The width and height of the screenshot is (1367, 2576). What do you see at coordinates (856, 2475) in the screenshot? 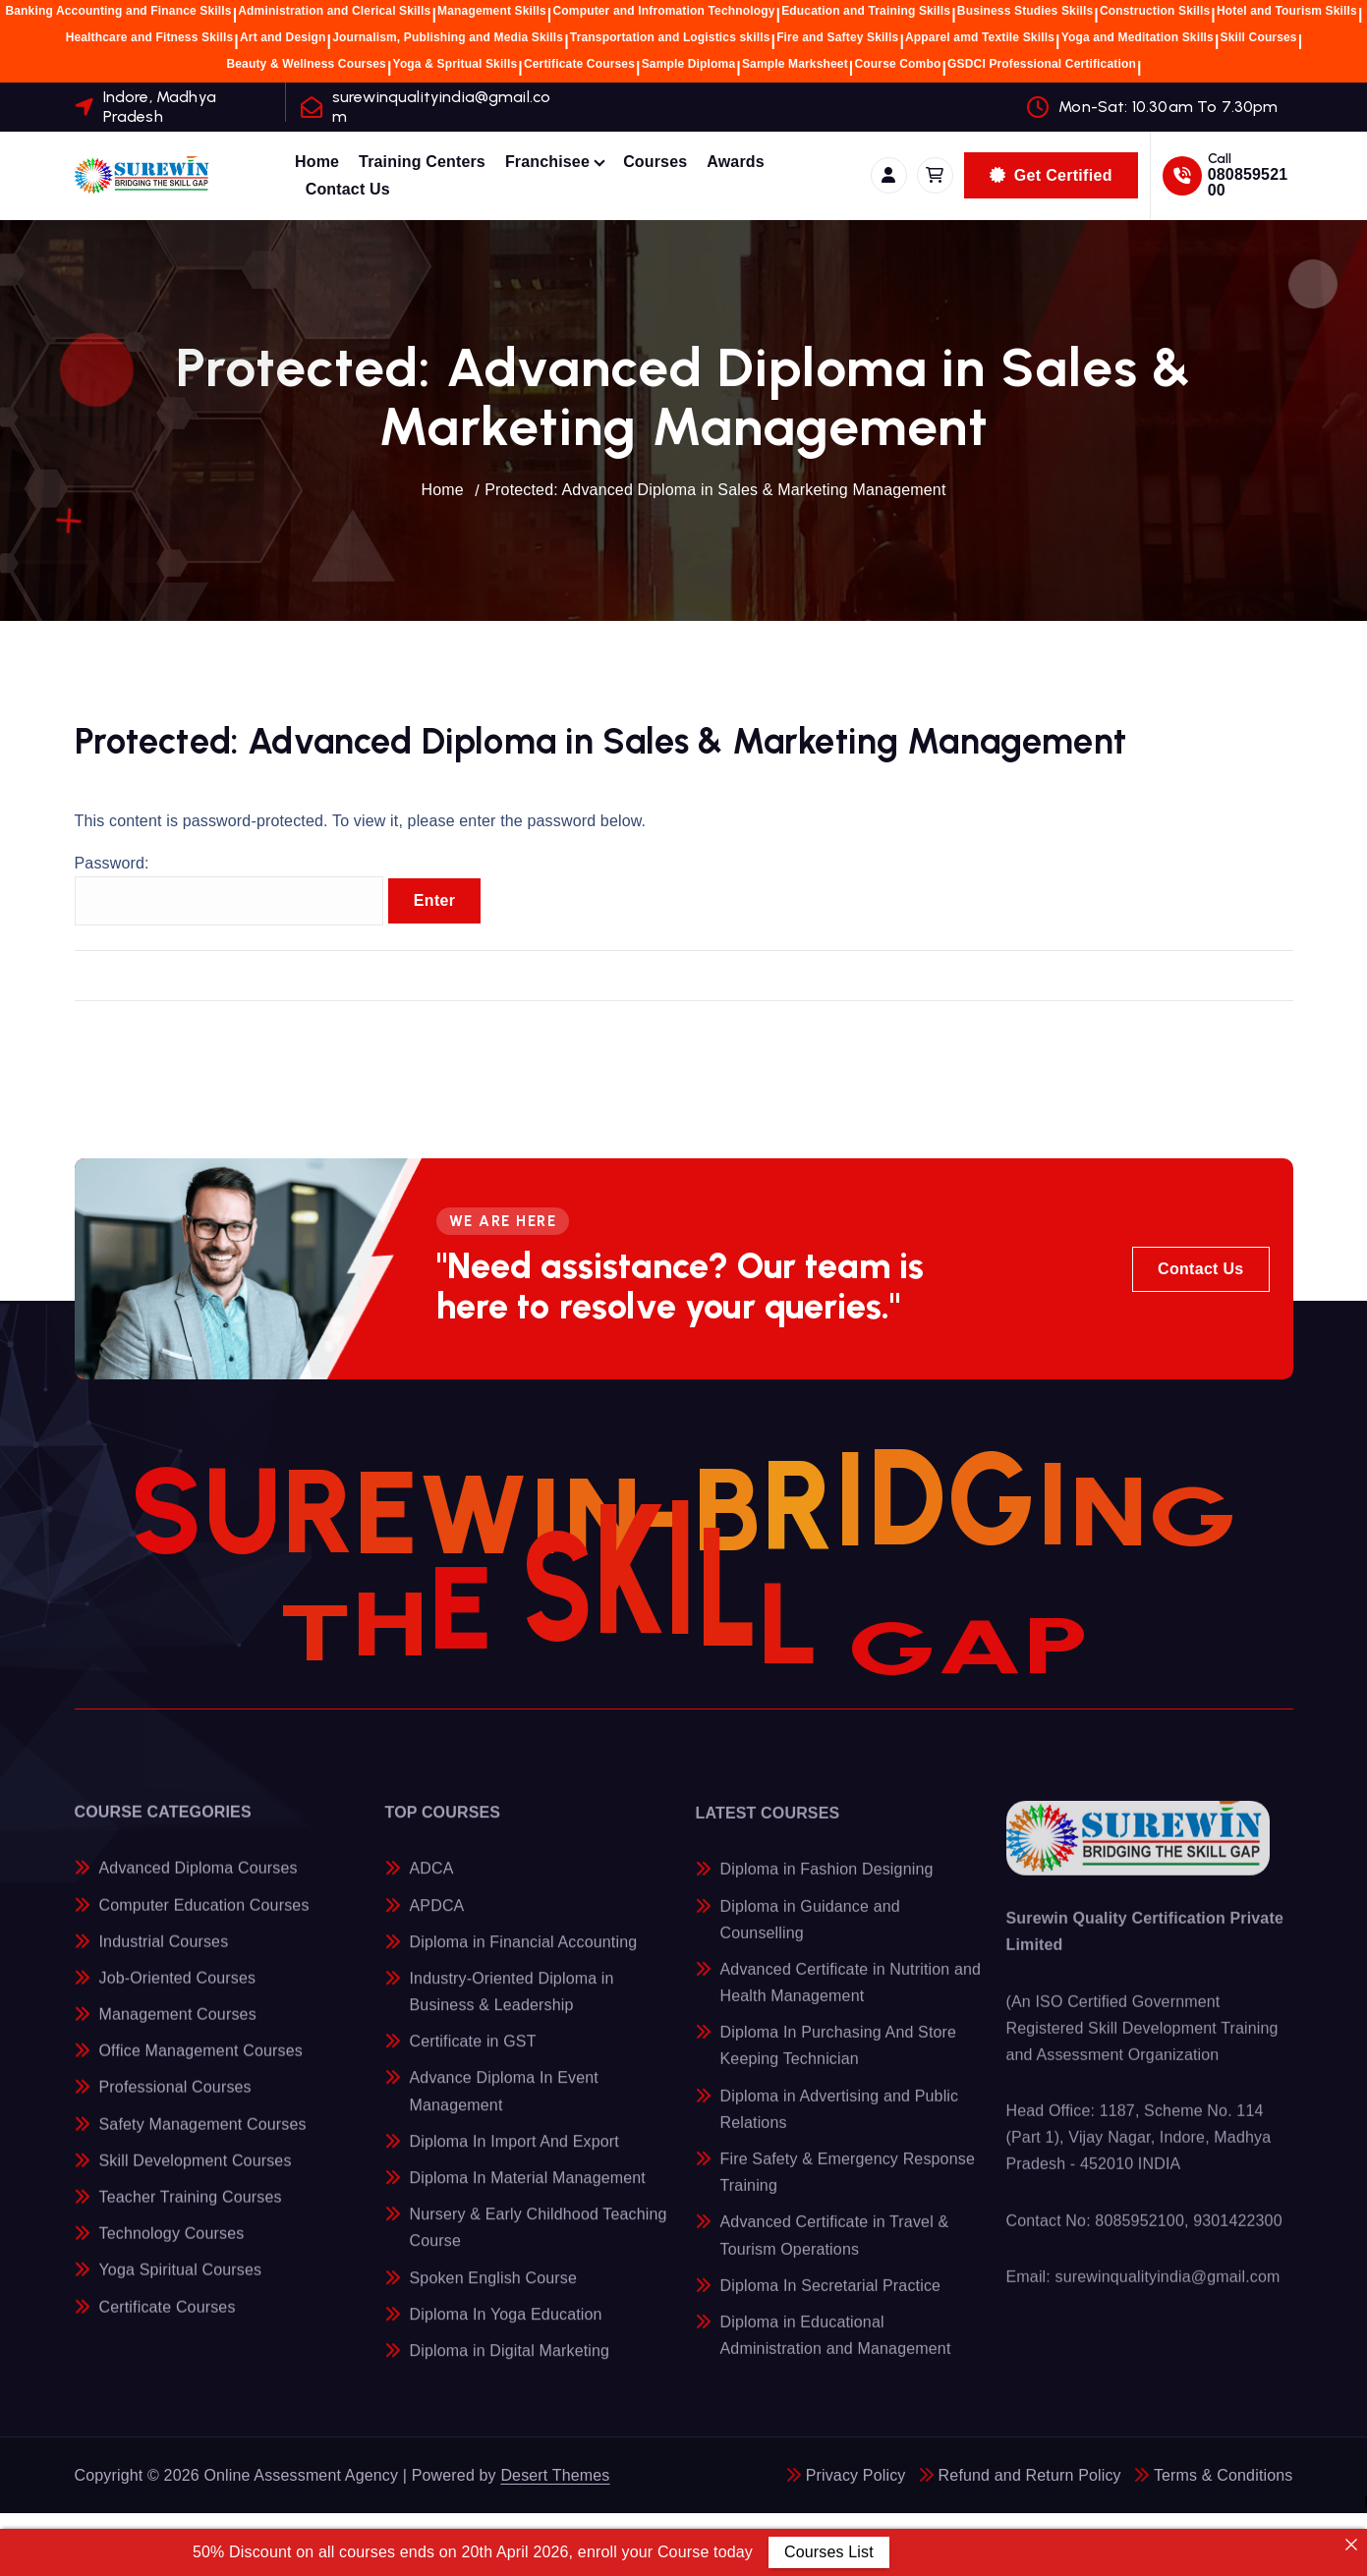
I see `Privacy Policy` at bounding box center [856, 2475].